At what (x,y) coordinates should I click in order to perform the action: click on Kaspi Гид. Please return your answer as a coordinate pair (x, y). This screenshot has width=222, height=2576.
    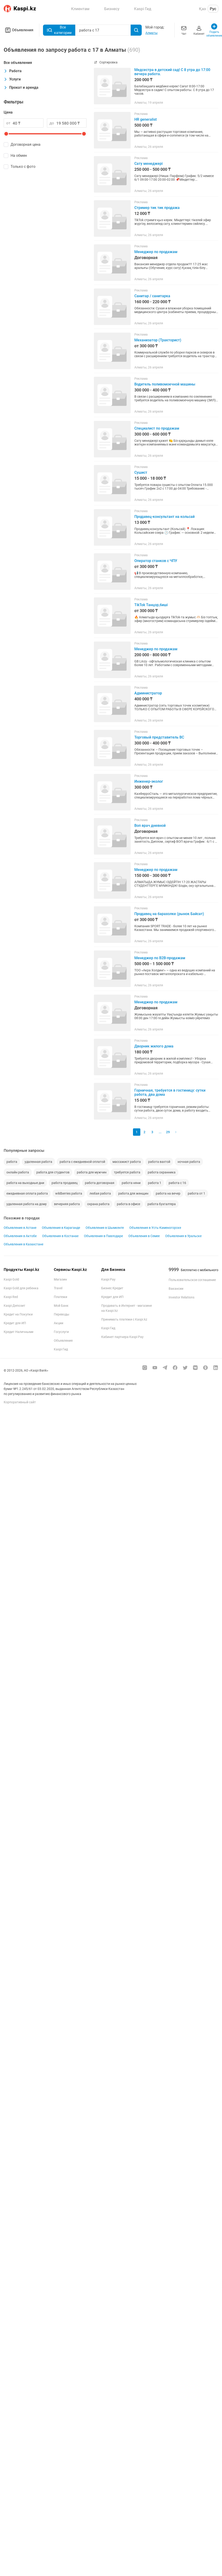
    Looking at the image, I should click on (61, 1349).